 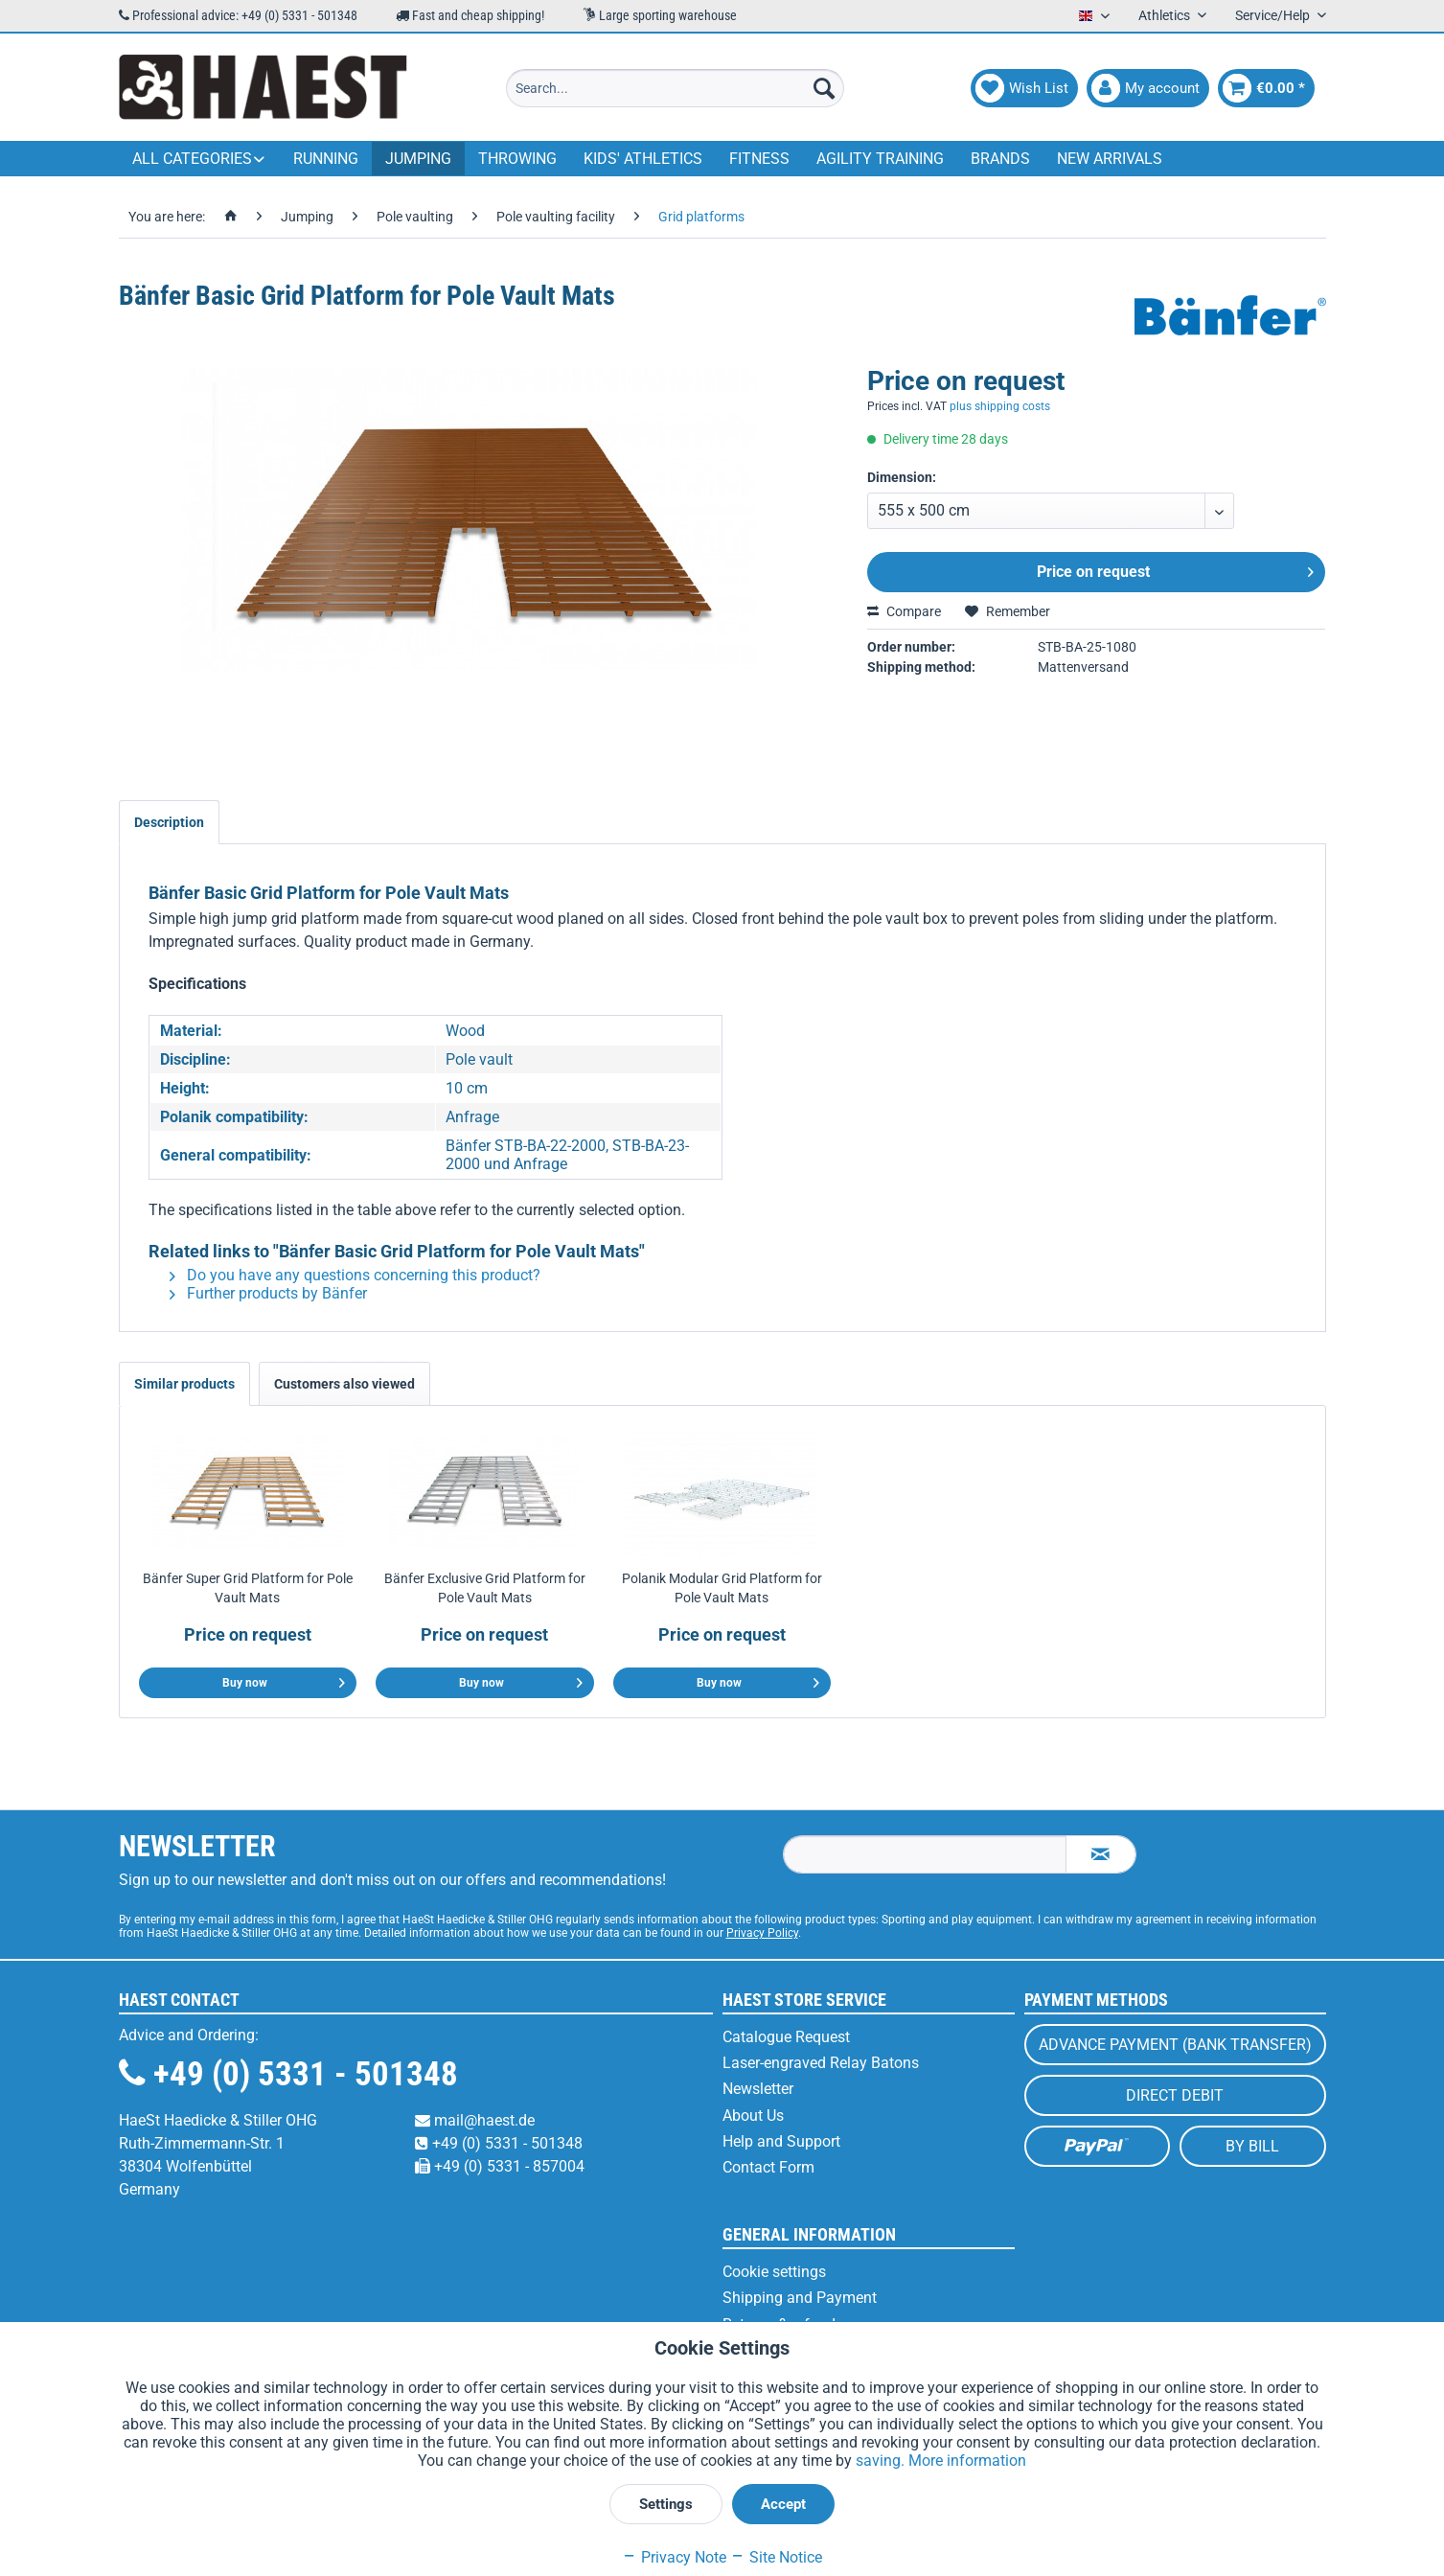 I want to click on saving., so click(x=882, y=2460).